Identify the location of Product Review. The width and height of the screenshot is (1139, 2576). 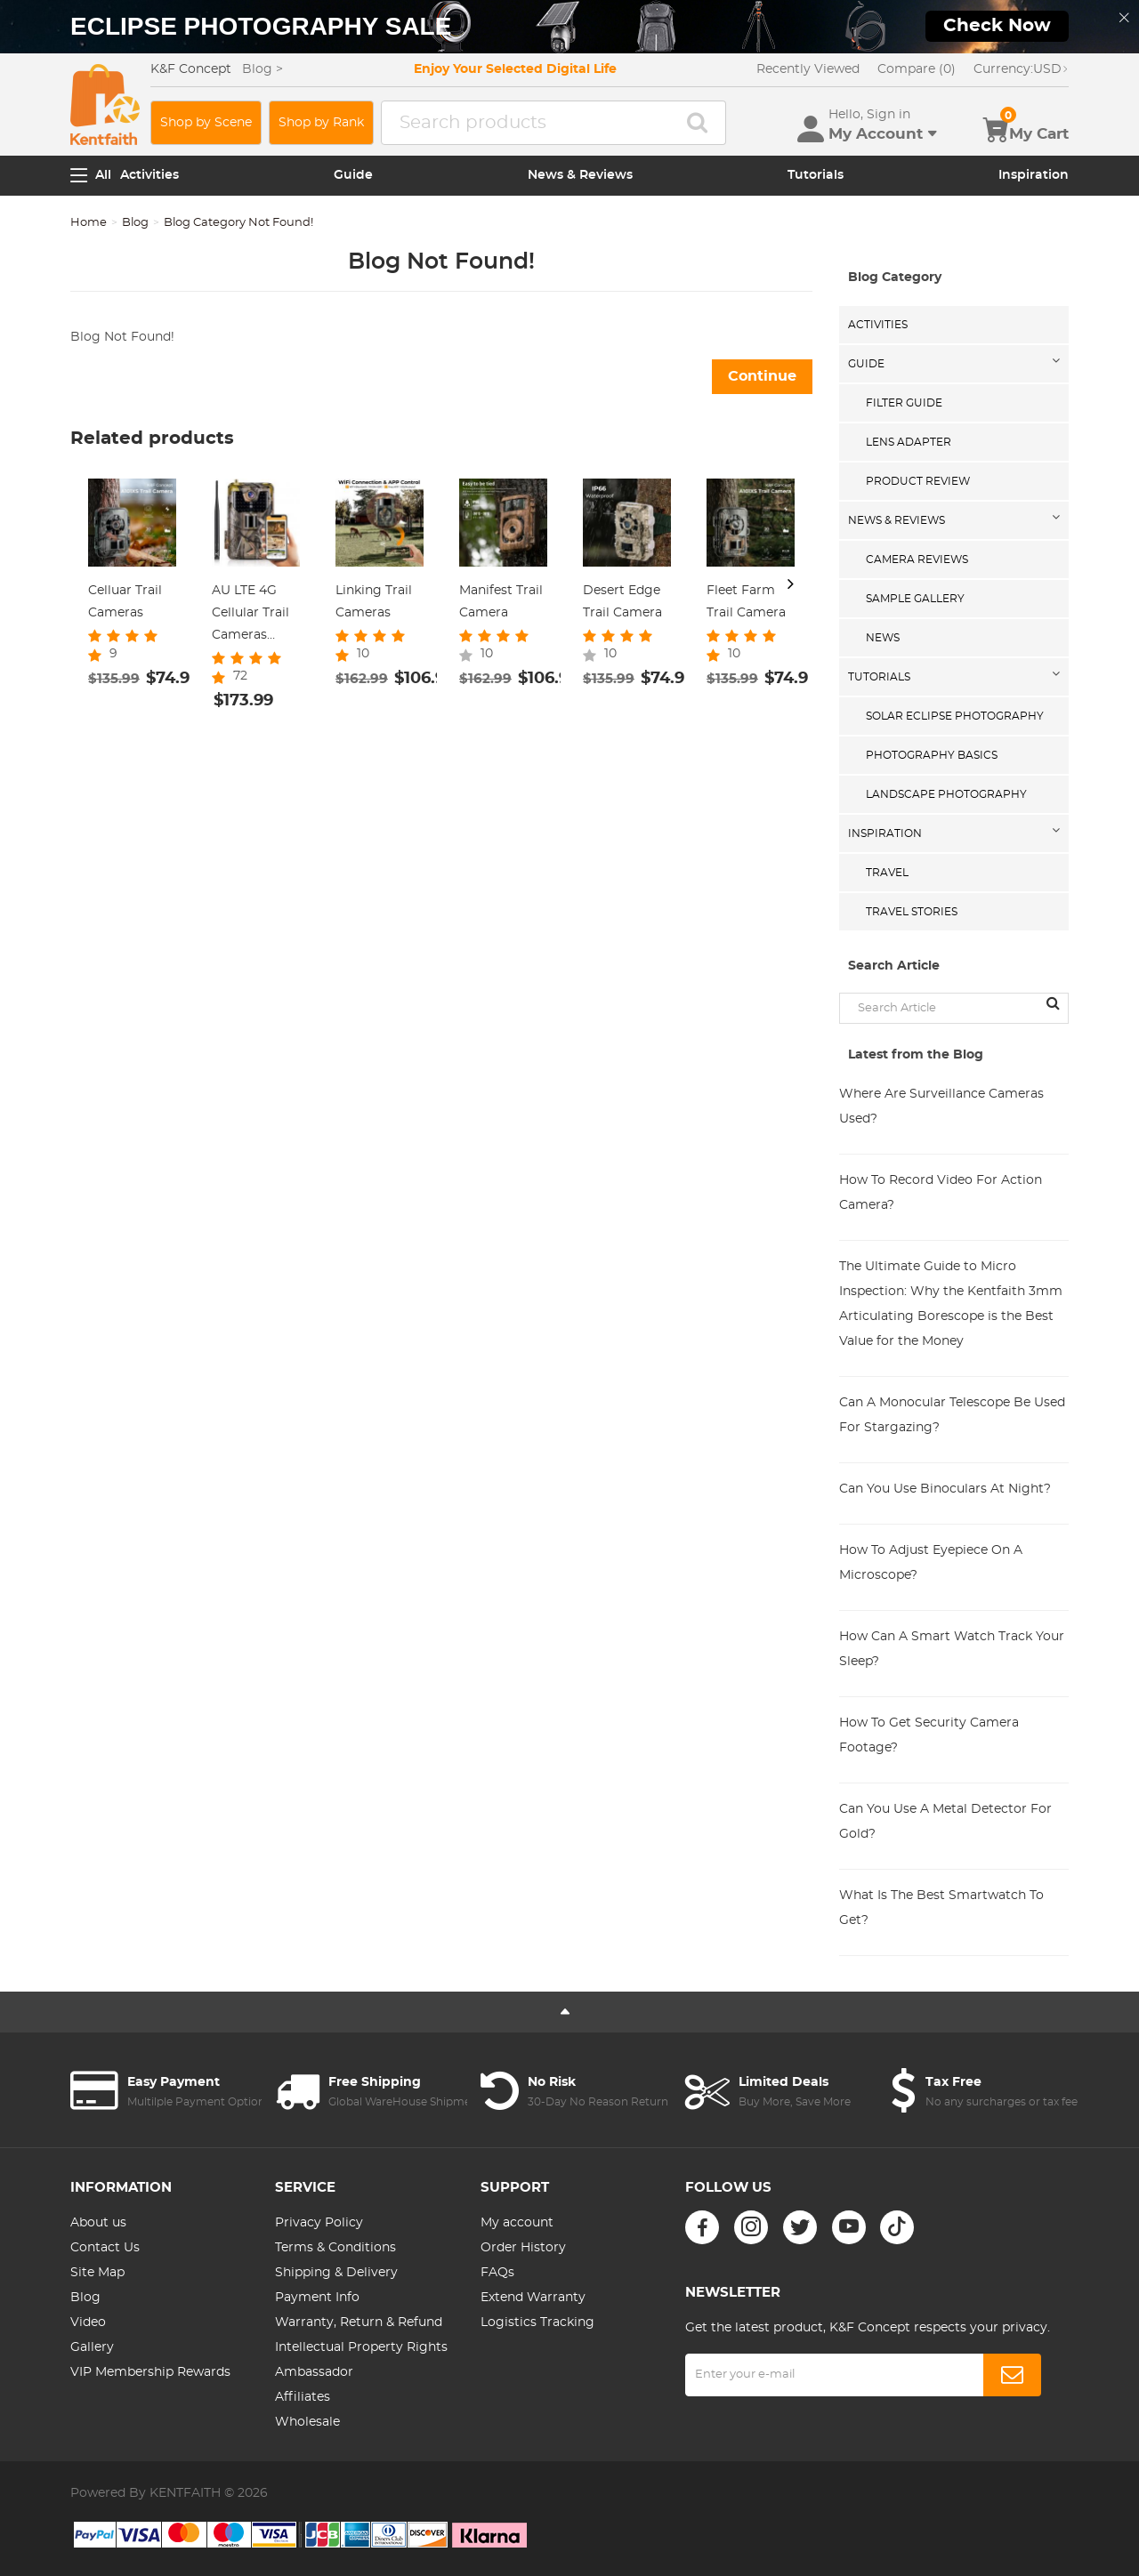
(918, 481).